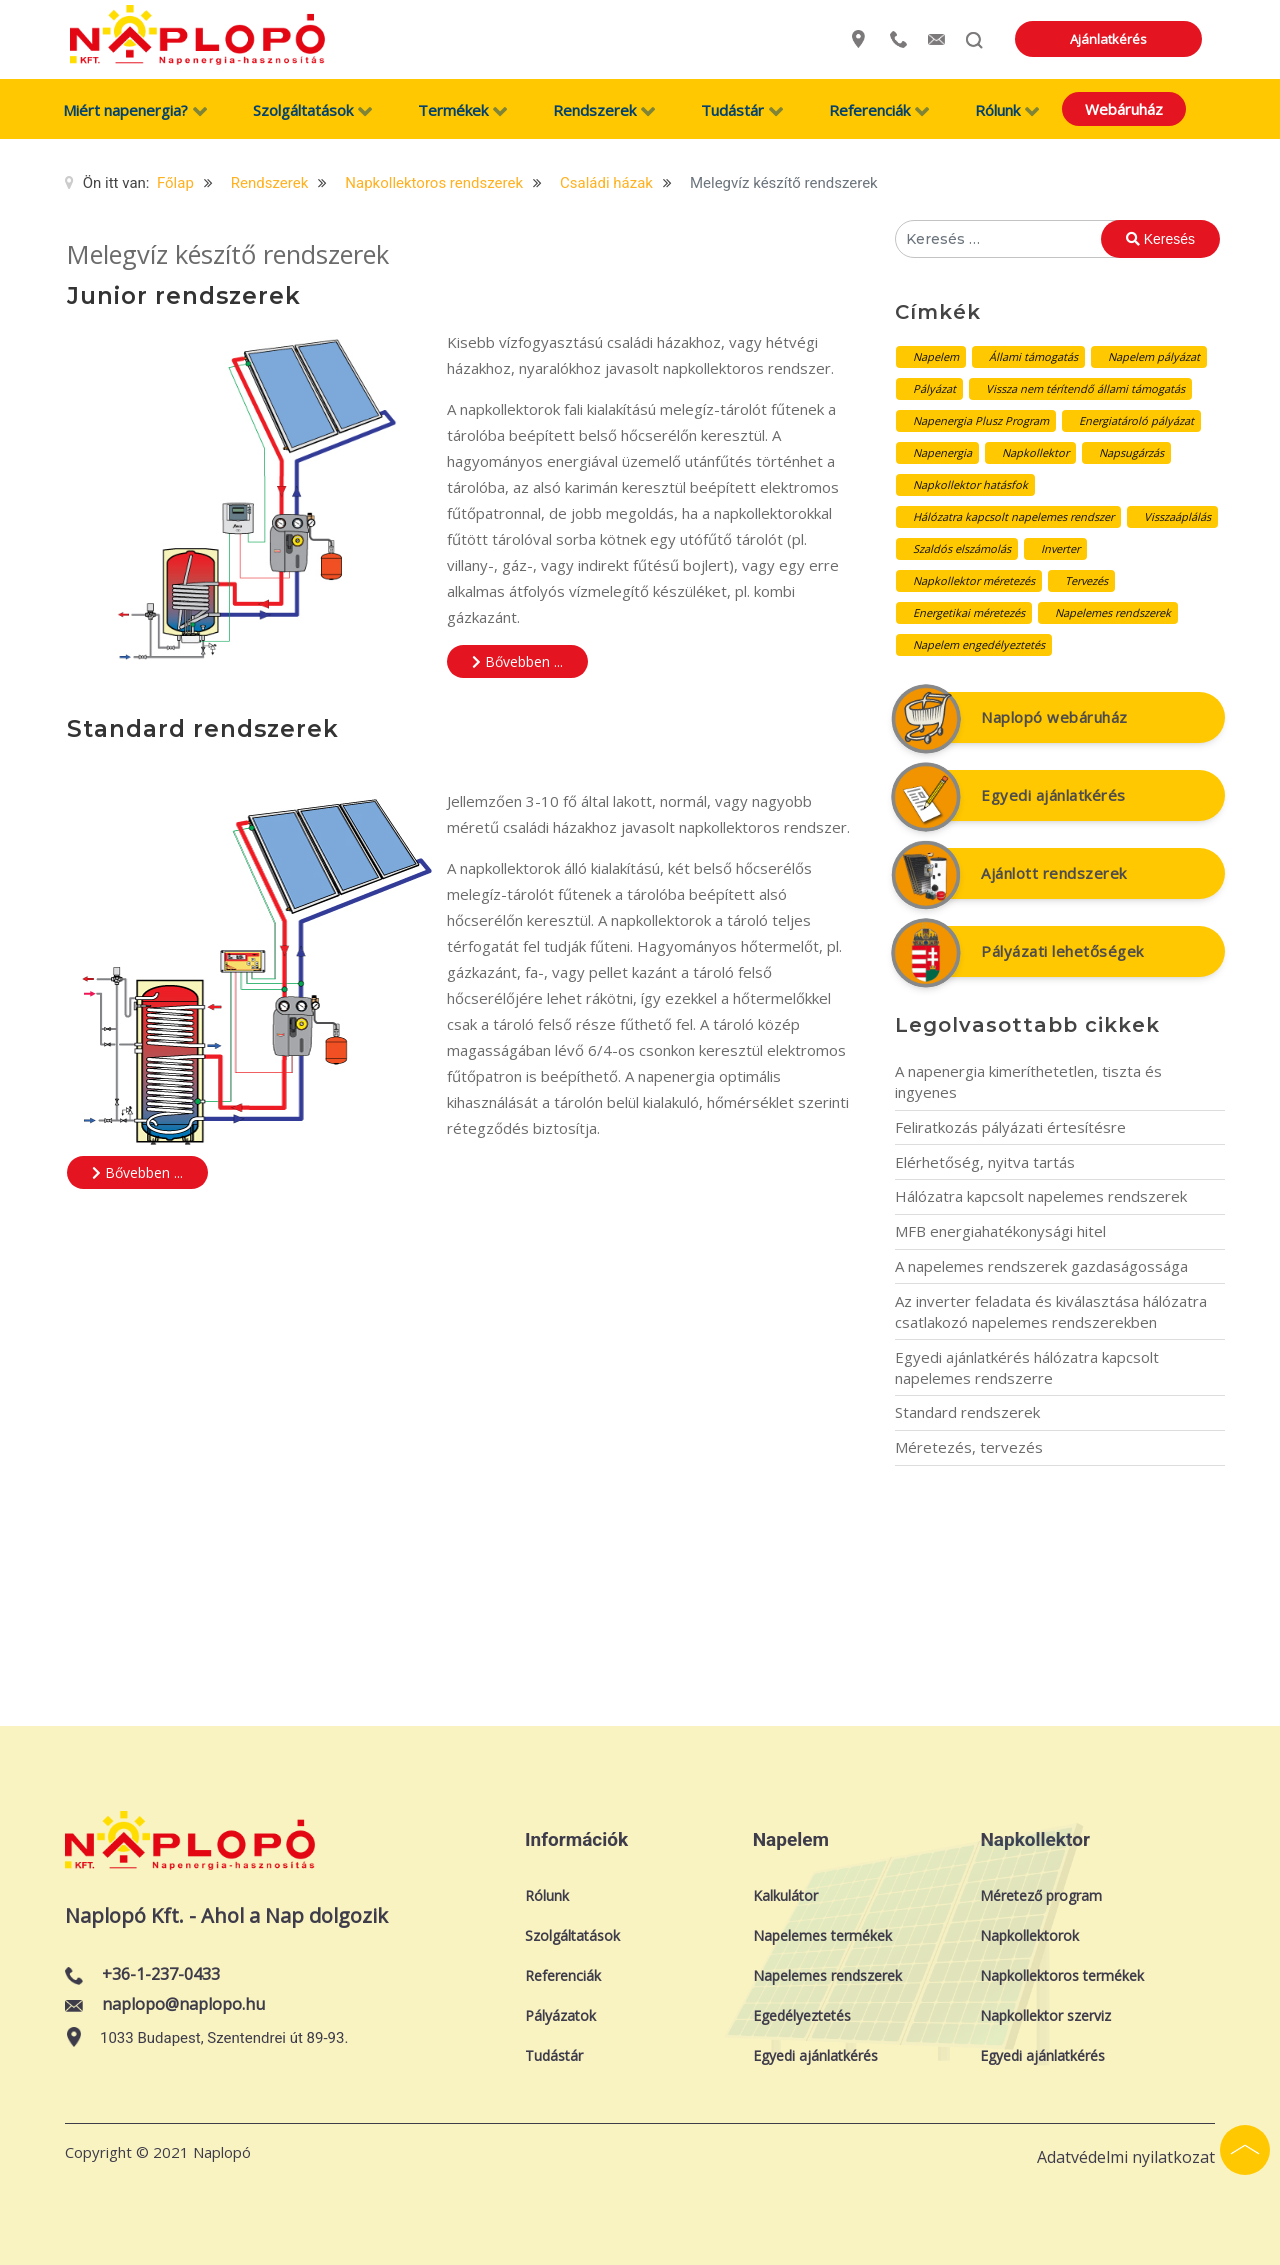 The width and height of the screenshot is (1280, 2265). Describe the element at coordinates (974, 580) in the screenshot. I see `Napkollektor méretezés` at that location.